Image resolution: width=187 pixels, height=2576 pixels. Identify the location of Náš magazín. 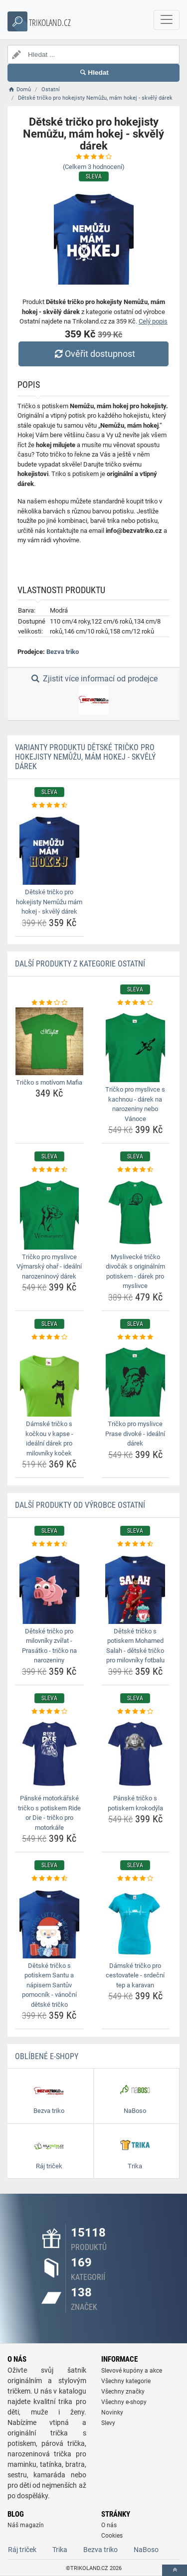
(25, 2525).